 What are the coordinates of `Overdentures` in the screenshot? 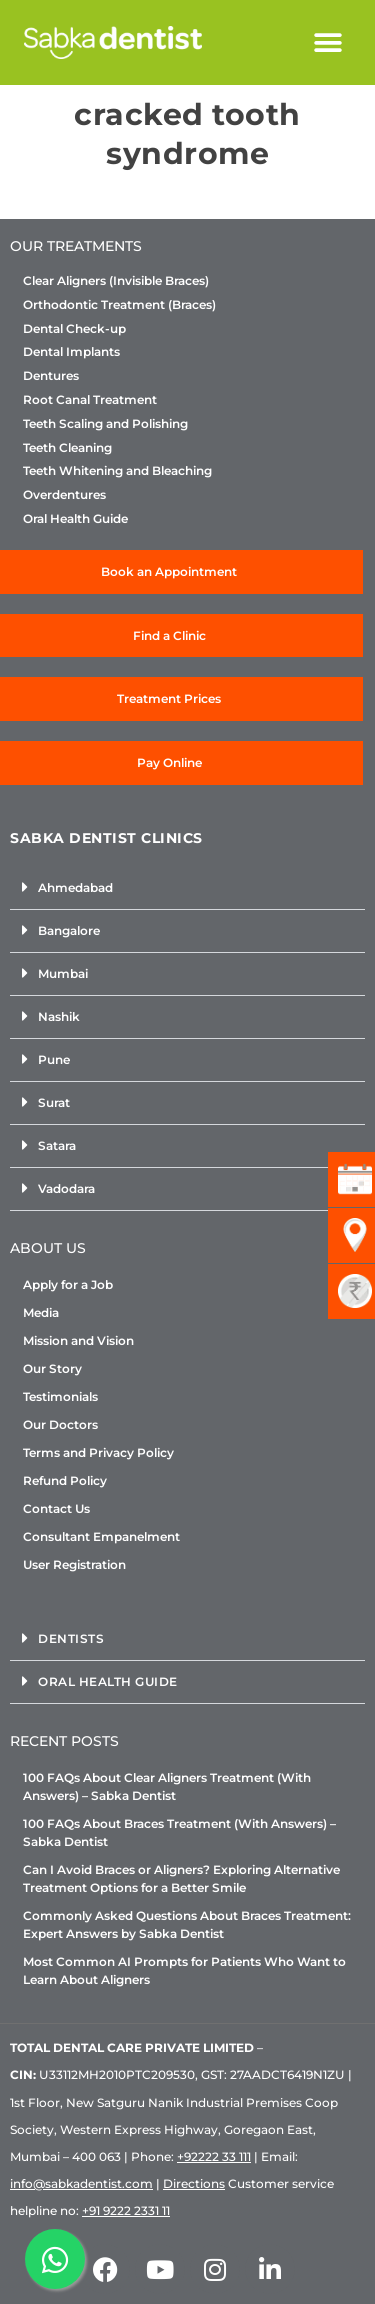 It's located at (64, 495).